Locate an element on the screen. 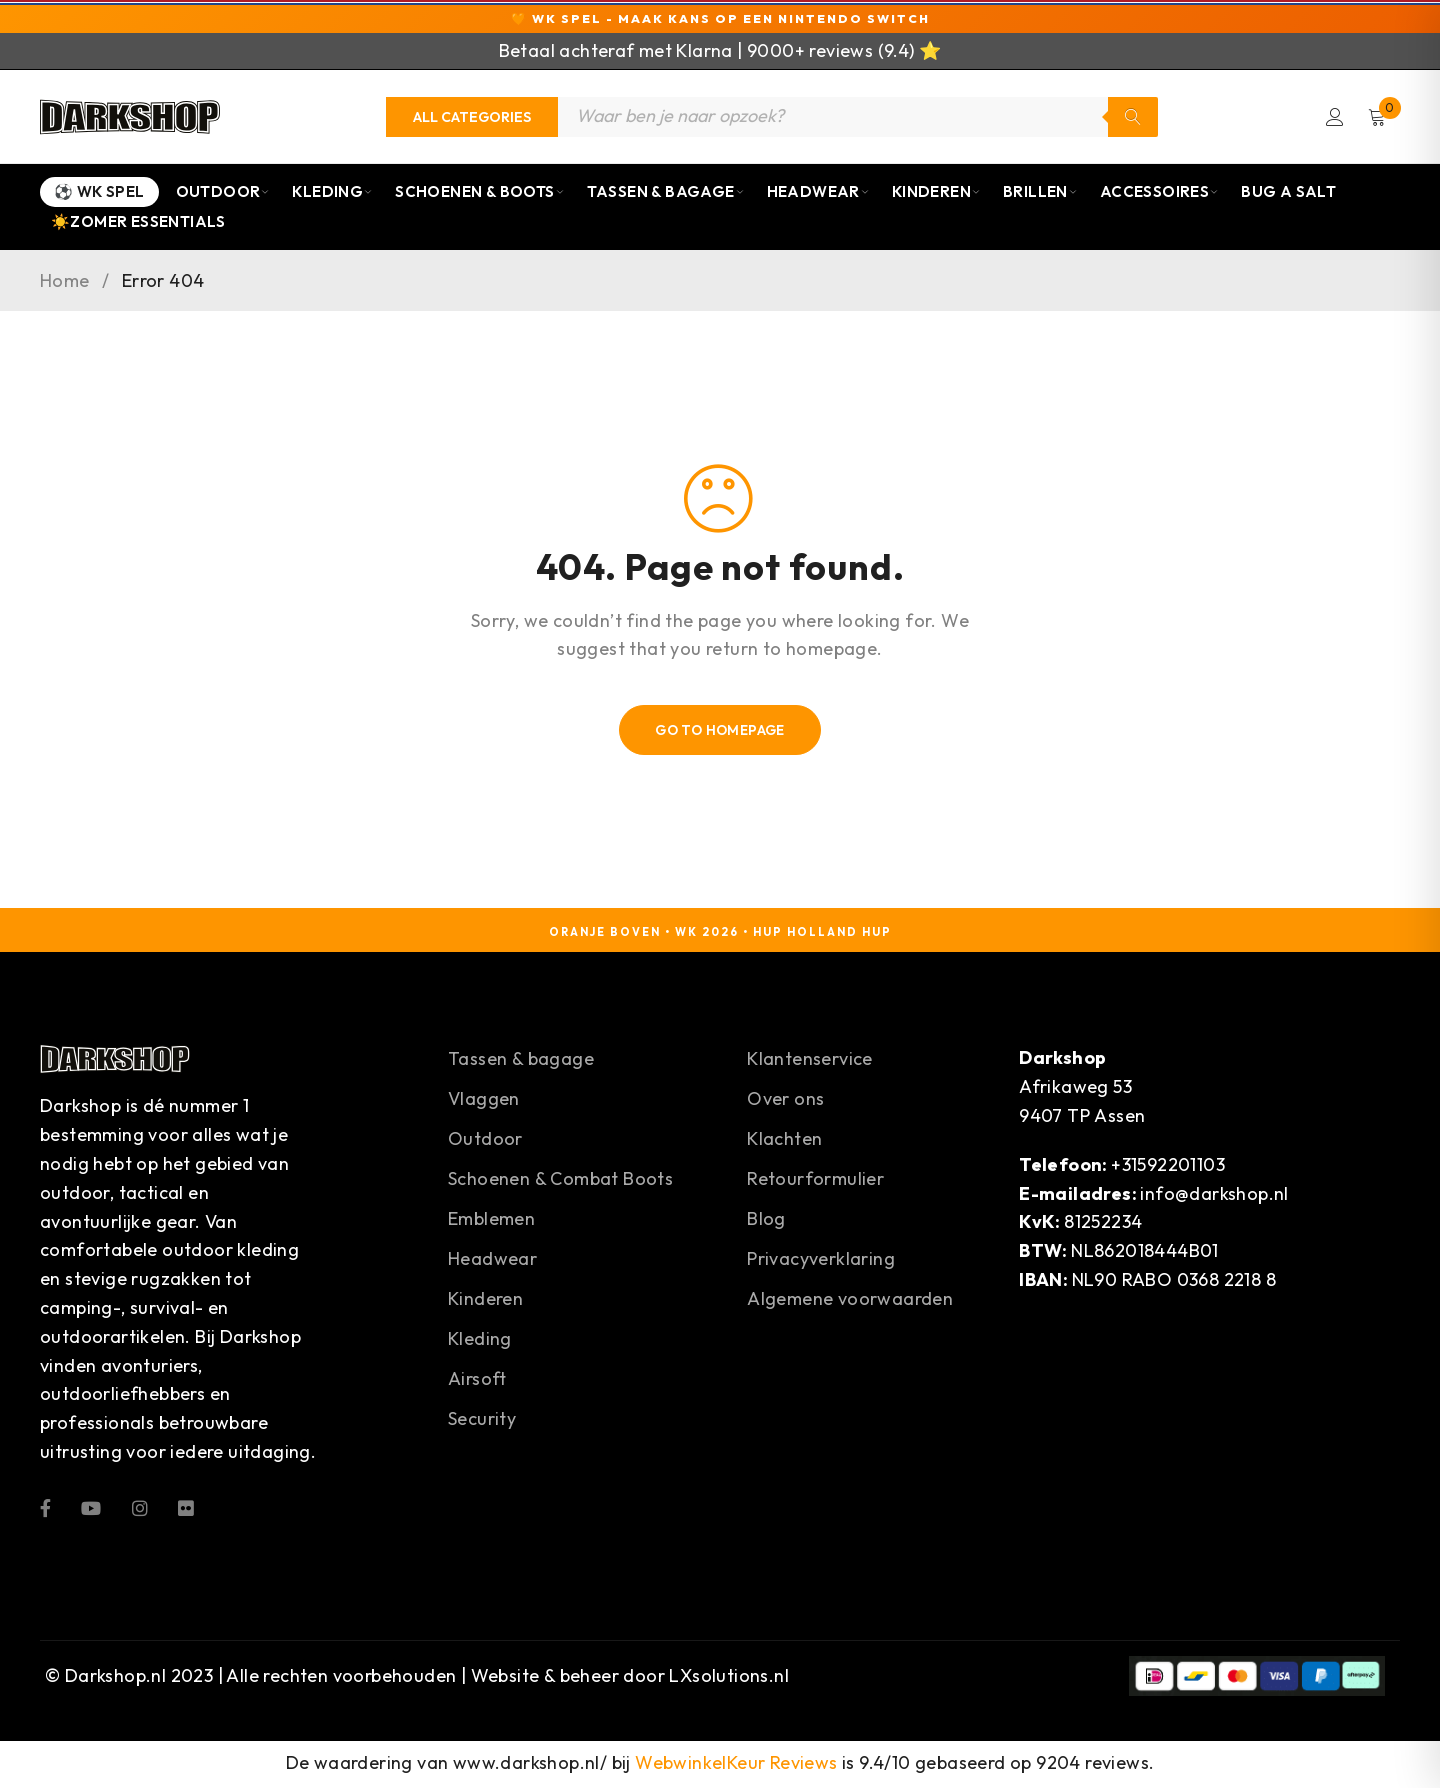 Image resolution: width=1440 pixels, height=1788 pixels. Brillen is located at coordinates (1040, 194).